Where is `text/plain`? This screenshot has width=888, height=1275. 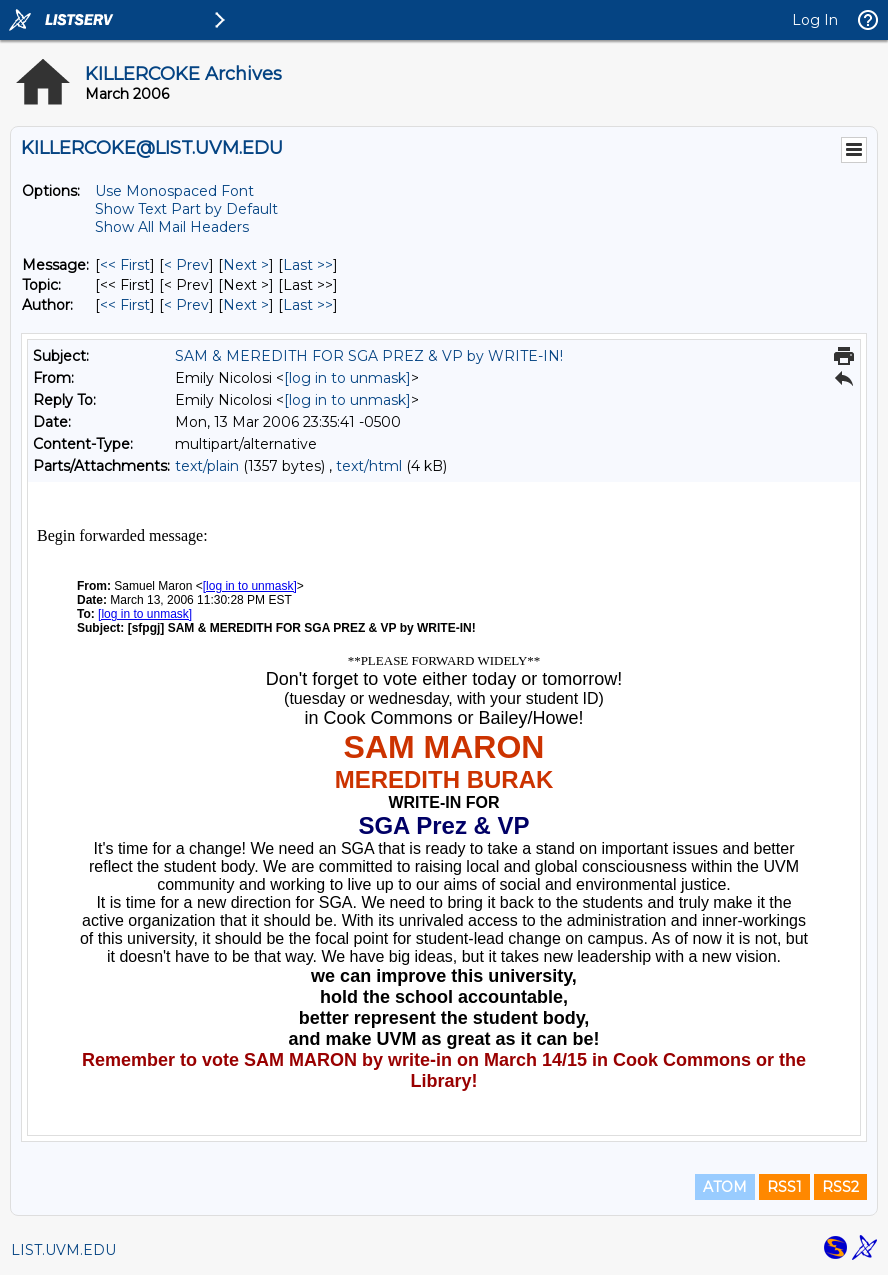
text/plain is located at coordinates (207, 466).